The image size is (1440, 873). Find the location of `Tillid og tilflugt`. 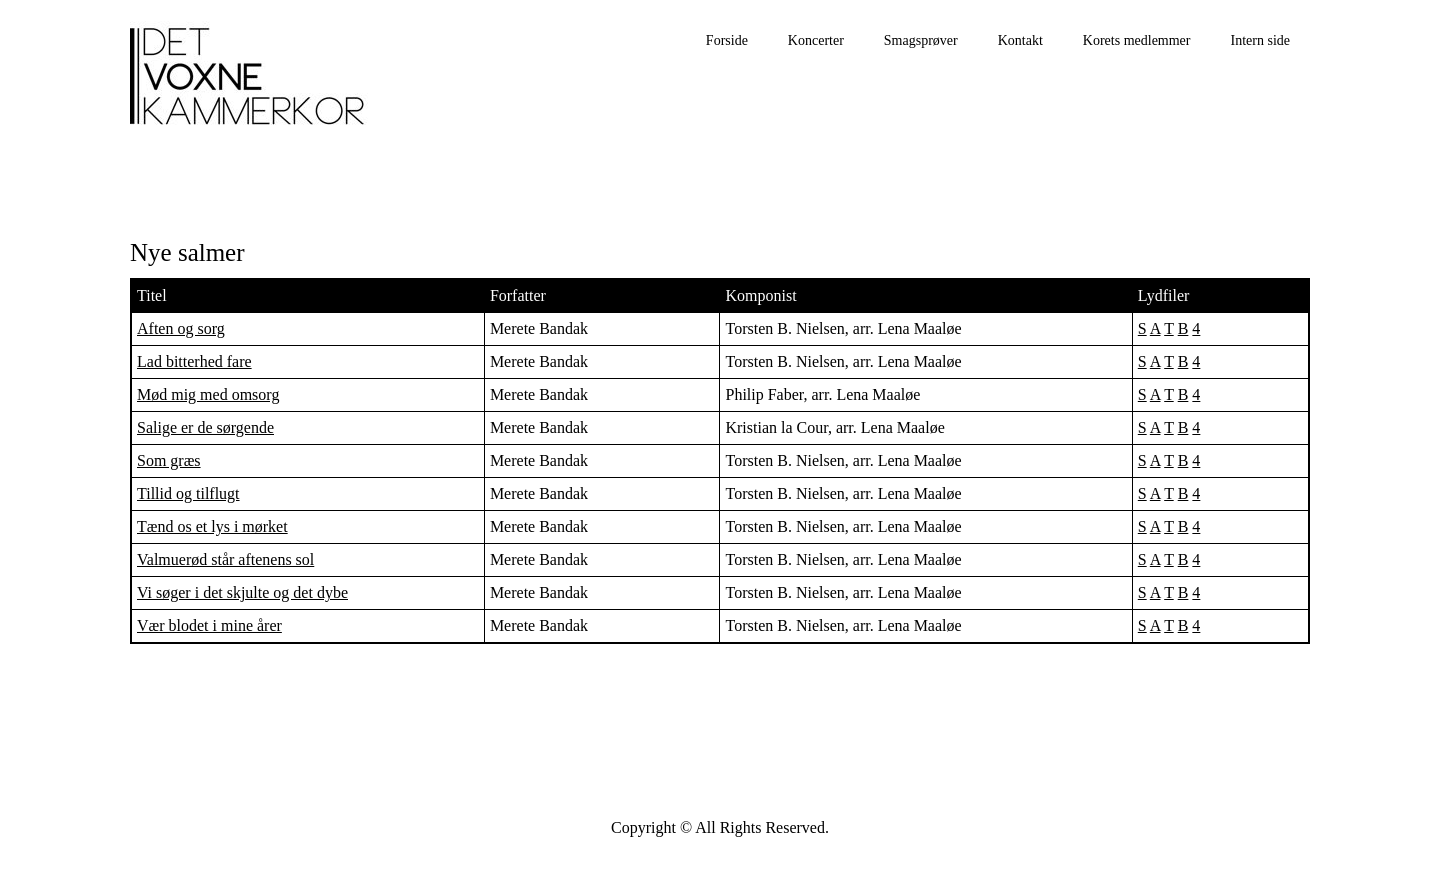

Tillid og tilflugt is located at coordinates (188, 493).